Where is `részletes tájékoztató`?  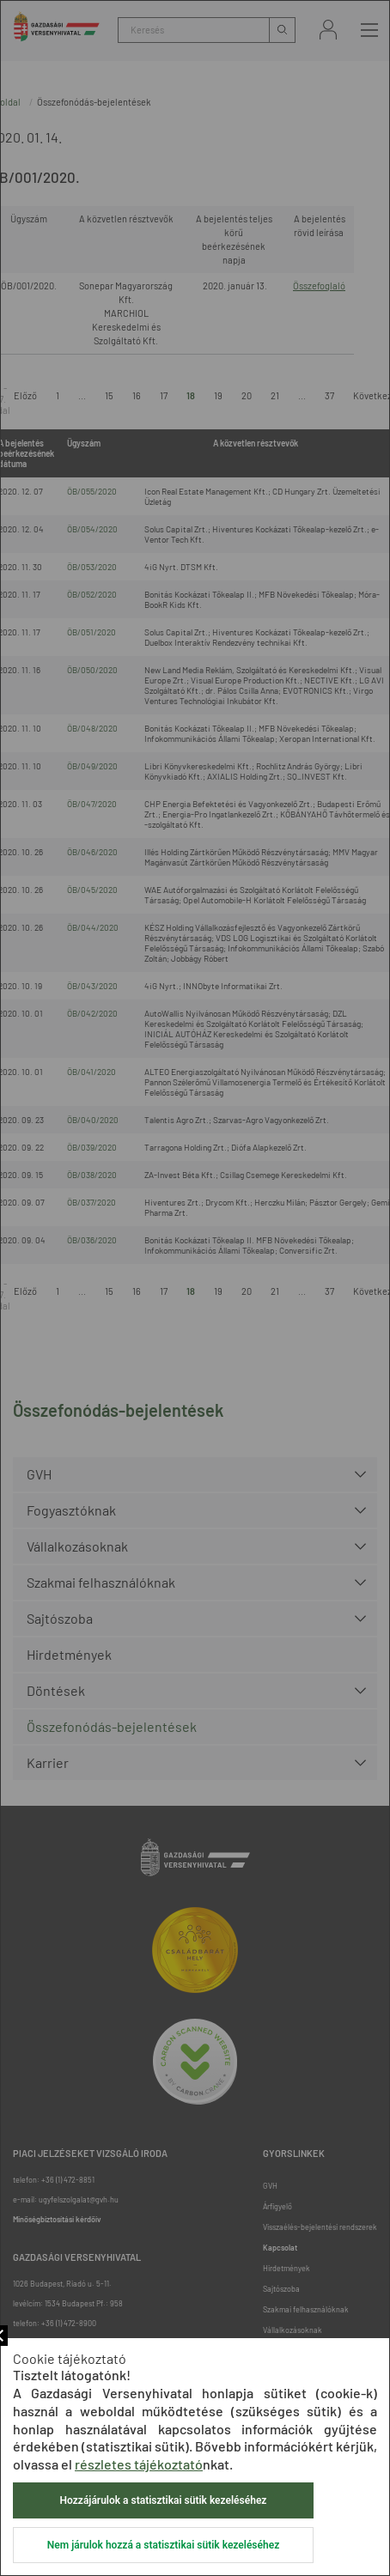
részletes tájékoztató is located at coordinates (139, 2464).